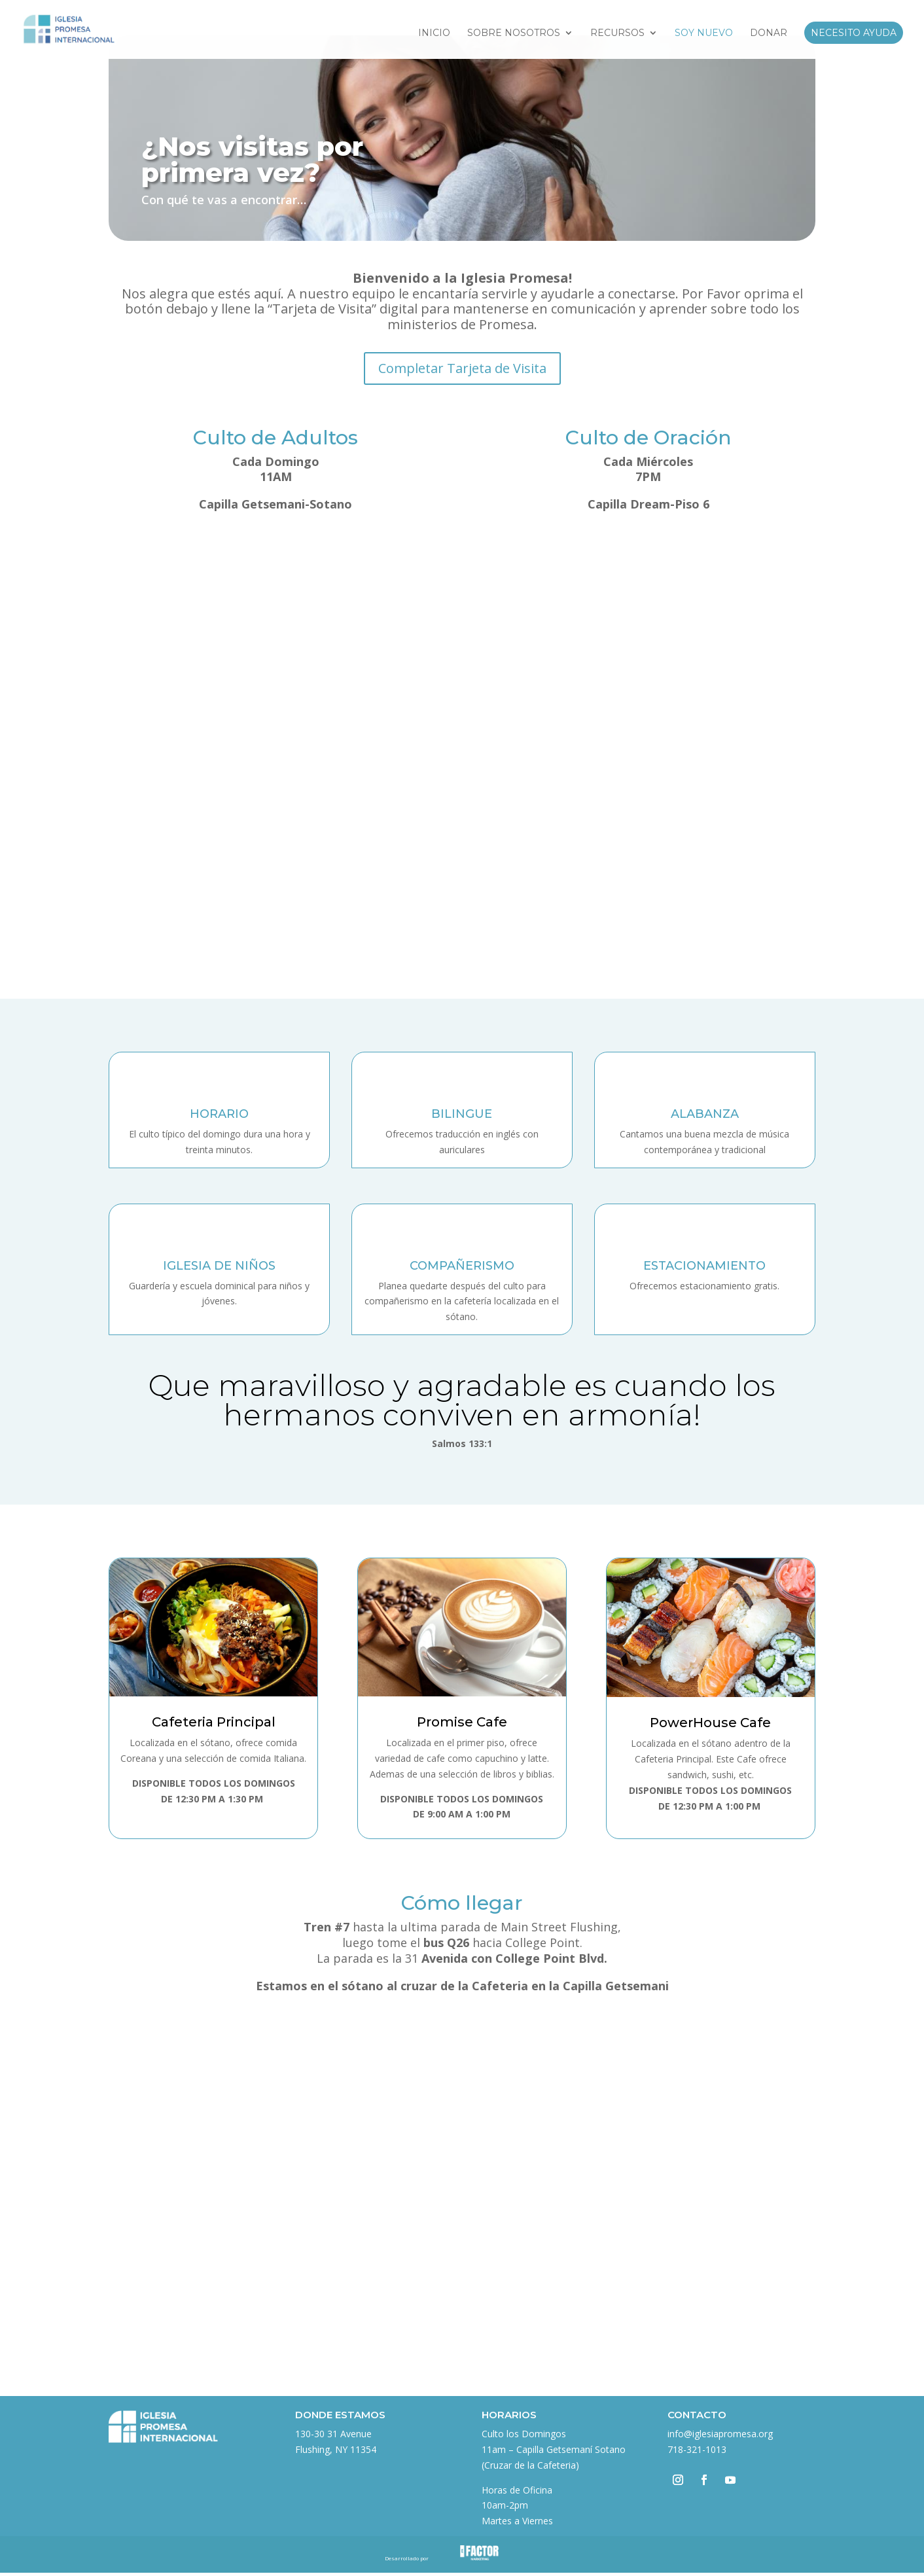  I want to click on Soy Nuevo, so click(704, 33).